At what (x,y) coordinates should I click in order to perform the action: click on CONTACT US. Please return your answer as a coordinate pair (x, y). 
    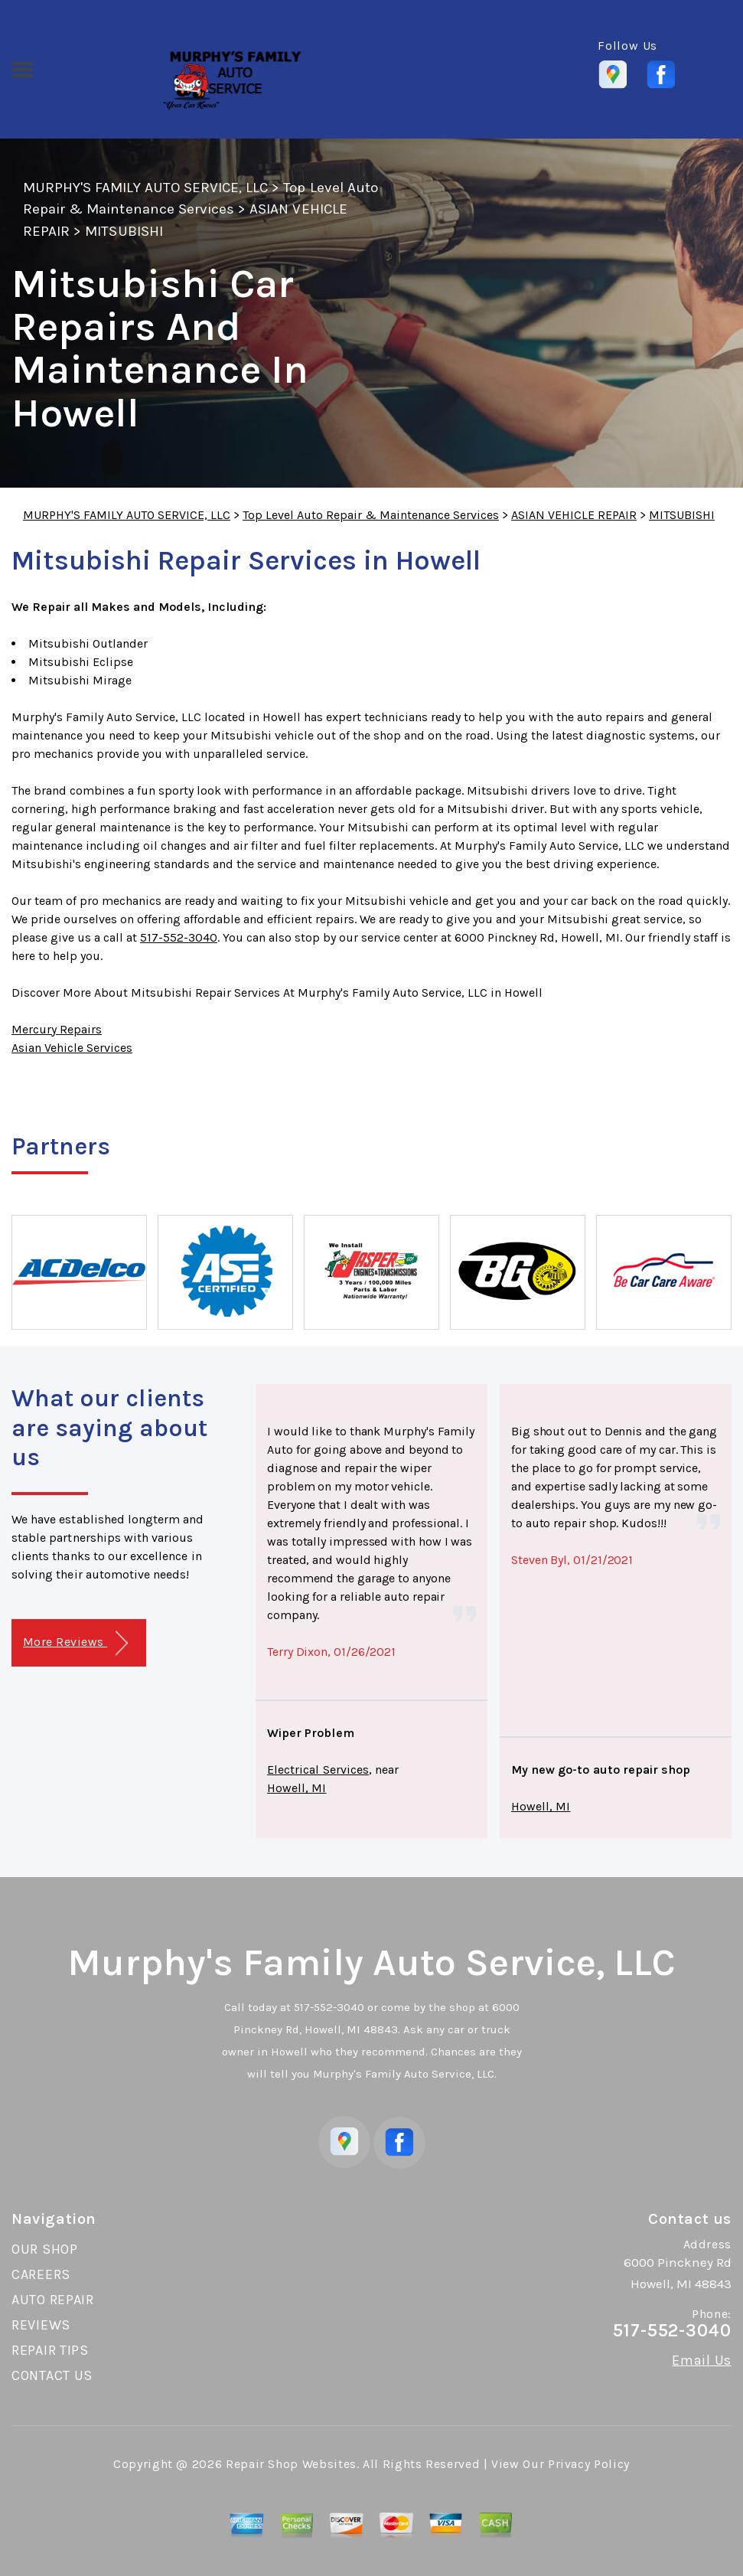
    Looking at the image, I should click on (52, 2375).